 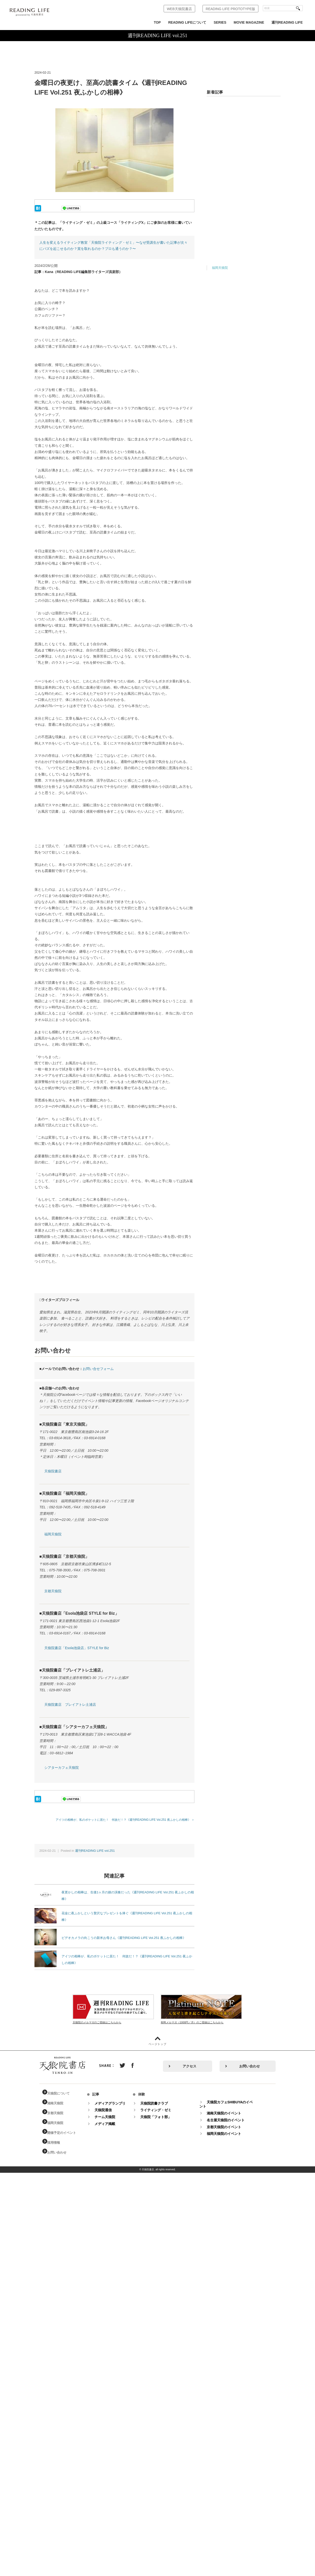 What do you see at coordinates (76, 1648) in the screenshot?
I see `天狼院書店「Esola池袋店」STYLE for Biz` at bounding box center [76, 1648].